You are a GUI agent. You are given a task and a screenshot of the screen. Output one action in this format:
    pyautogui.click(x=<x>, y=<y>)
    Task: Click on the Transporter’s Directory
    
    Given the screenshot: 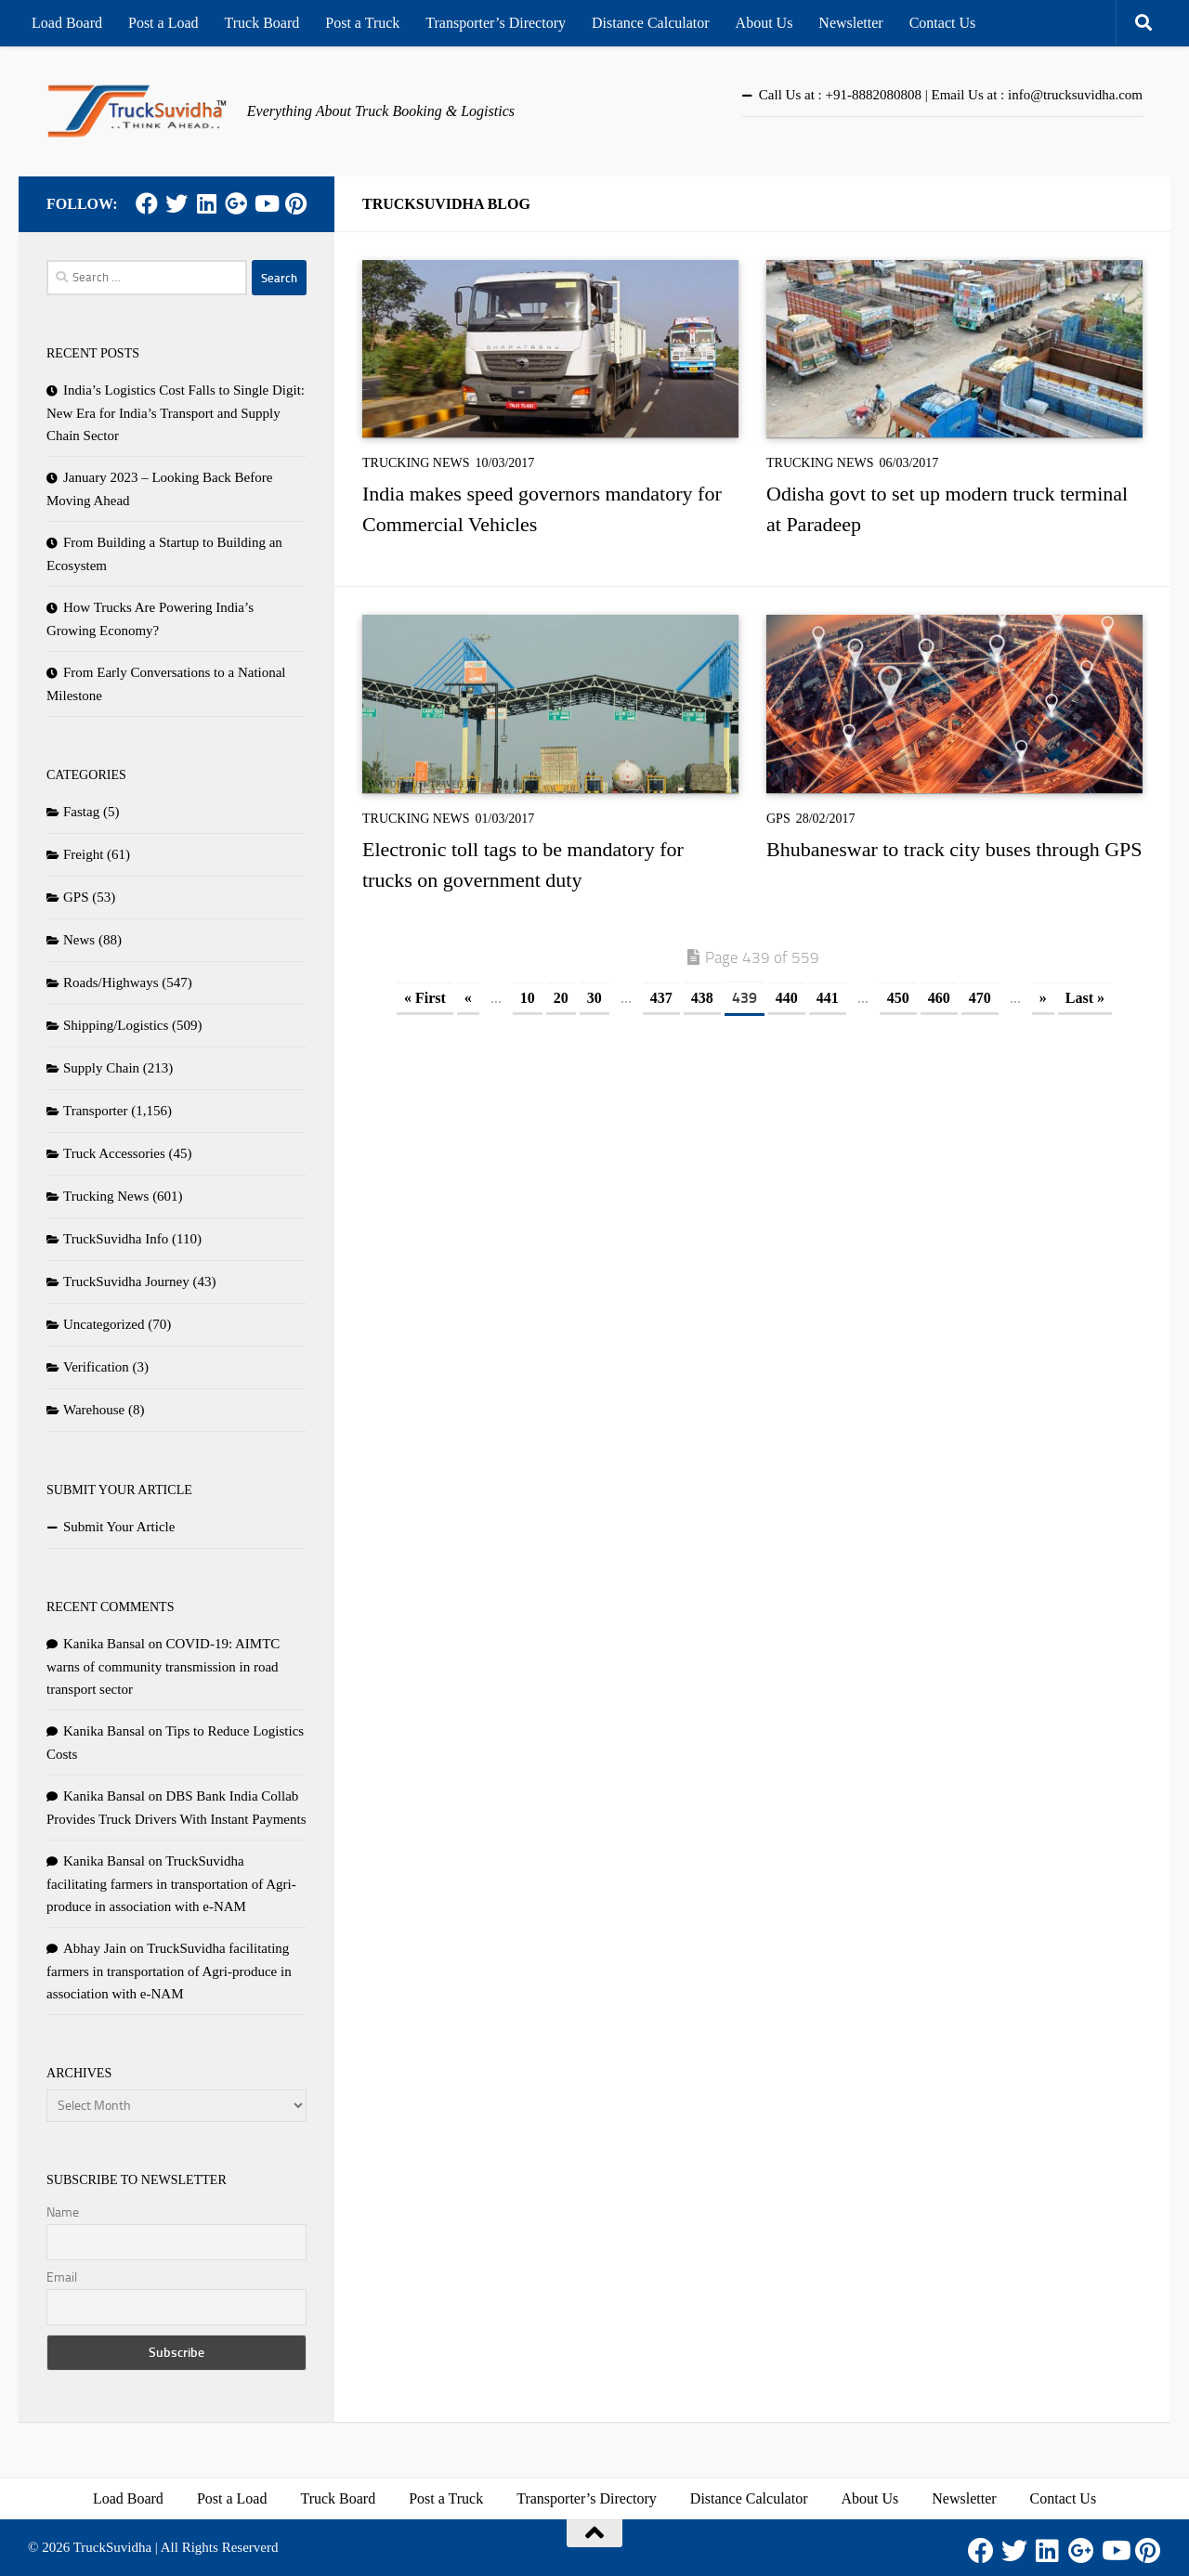 What is the action you would take?
    pyautogui.click(x=495, y=23)
    